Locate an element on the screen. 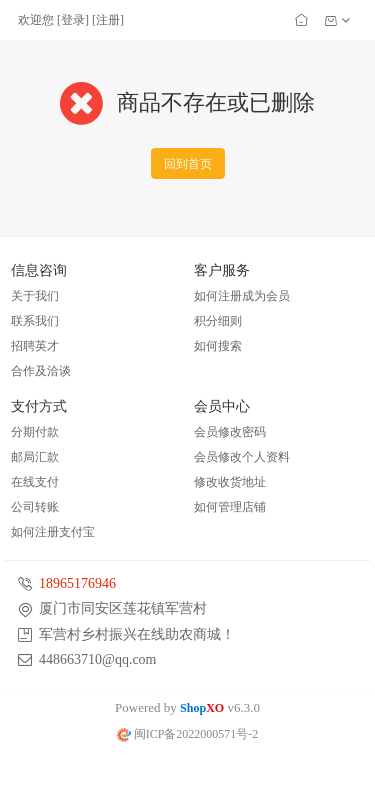  分期付款 is located at coordinates (35, 432).